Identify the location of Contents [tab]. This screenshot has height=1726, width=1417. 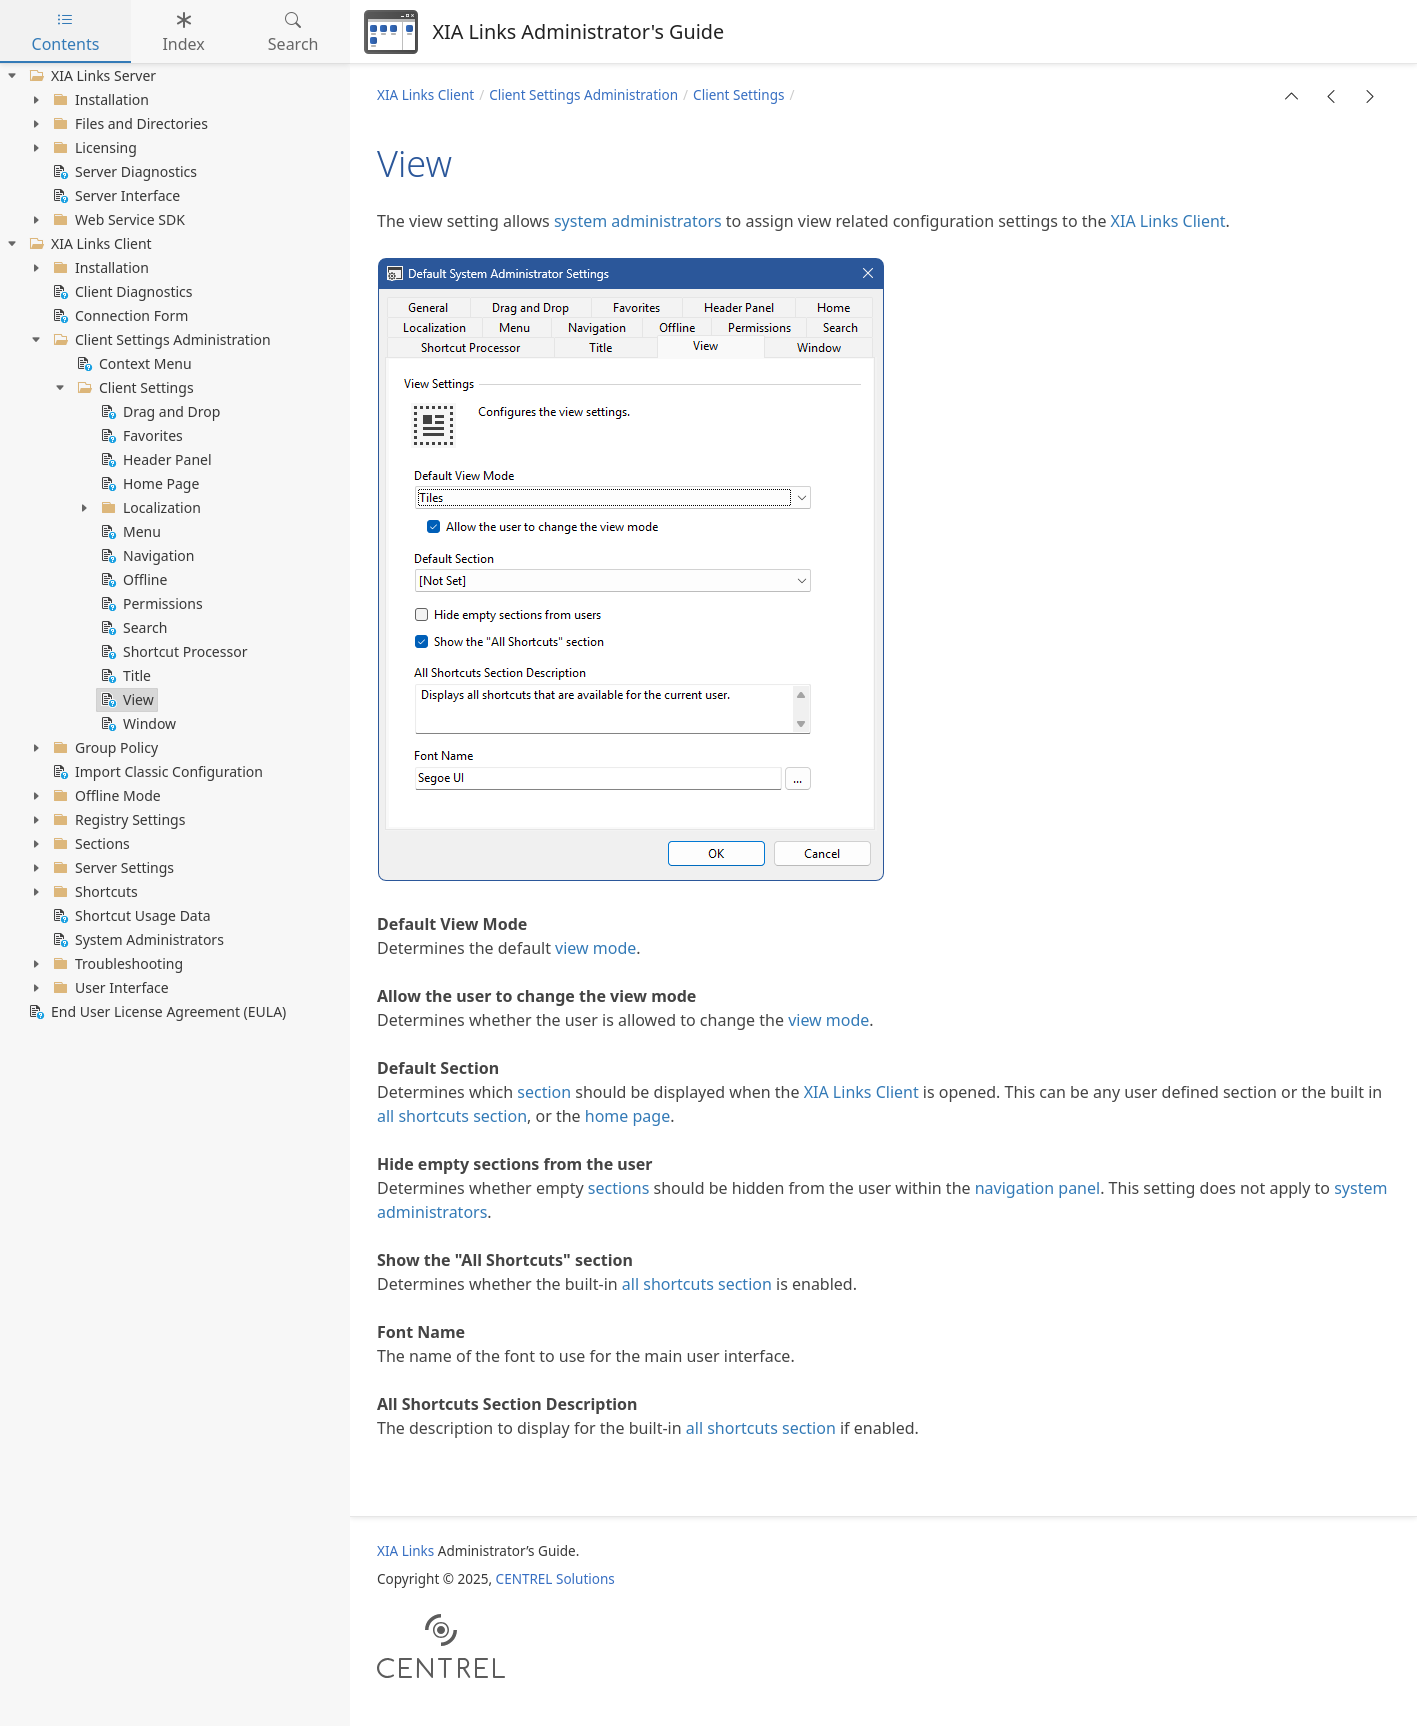
(66, 32).